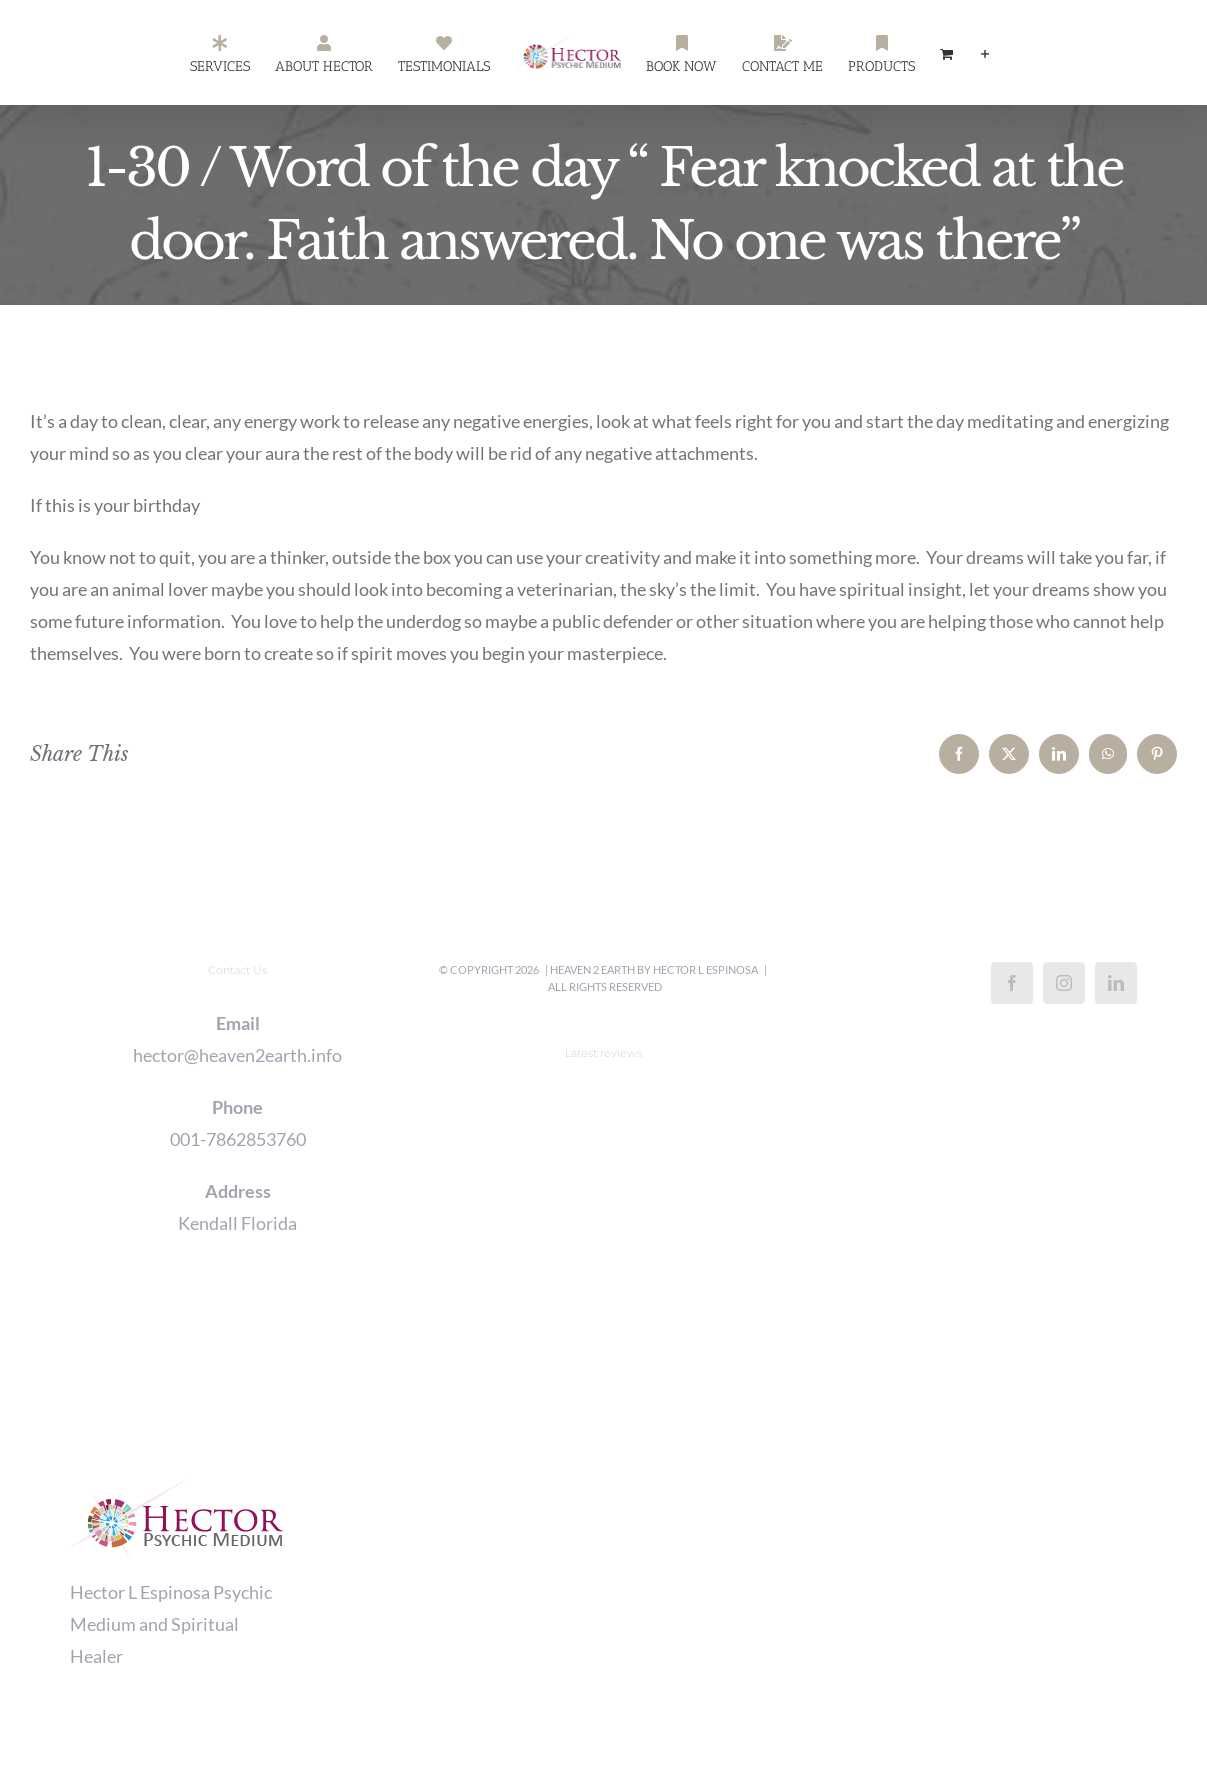  What do you see at coordinates (1116, 983) in the screenshot?
I see `[LinkedIn]` at bounding box center [1116, 983].